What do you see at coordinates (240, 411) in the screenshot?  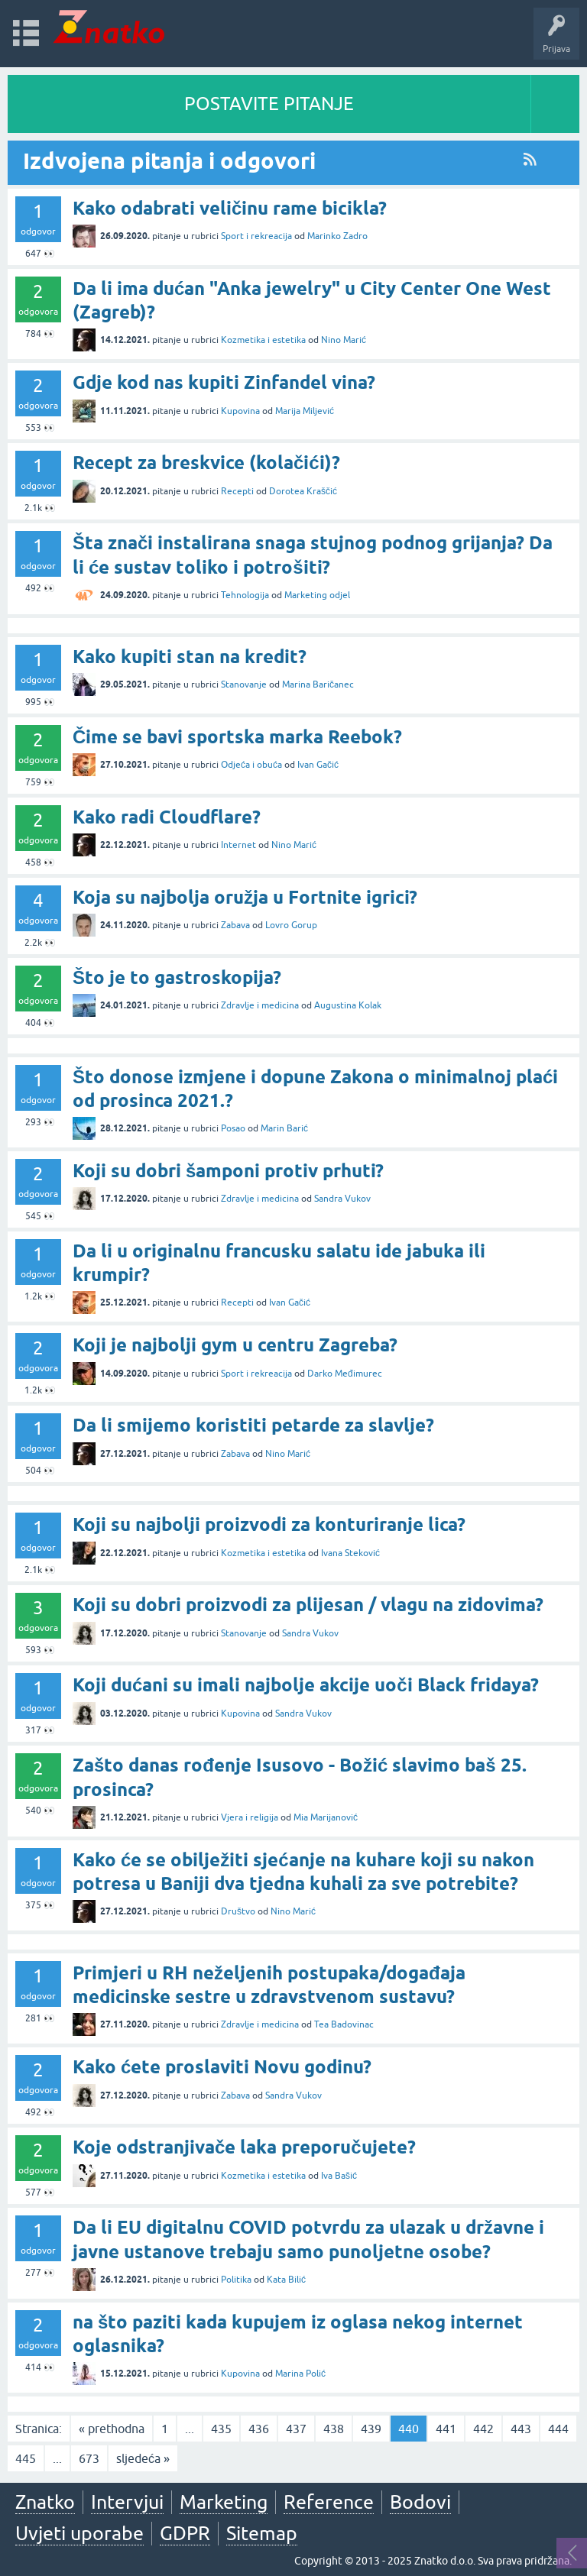 I see `Kupovina` at bounding box center [240, 411].